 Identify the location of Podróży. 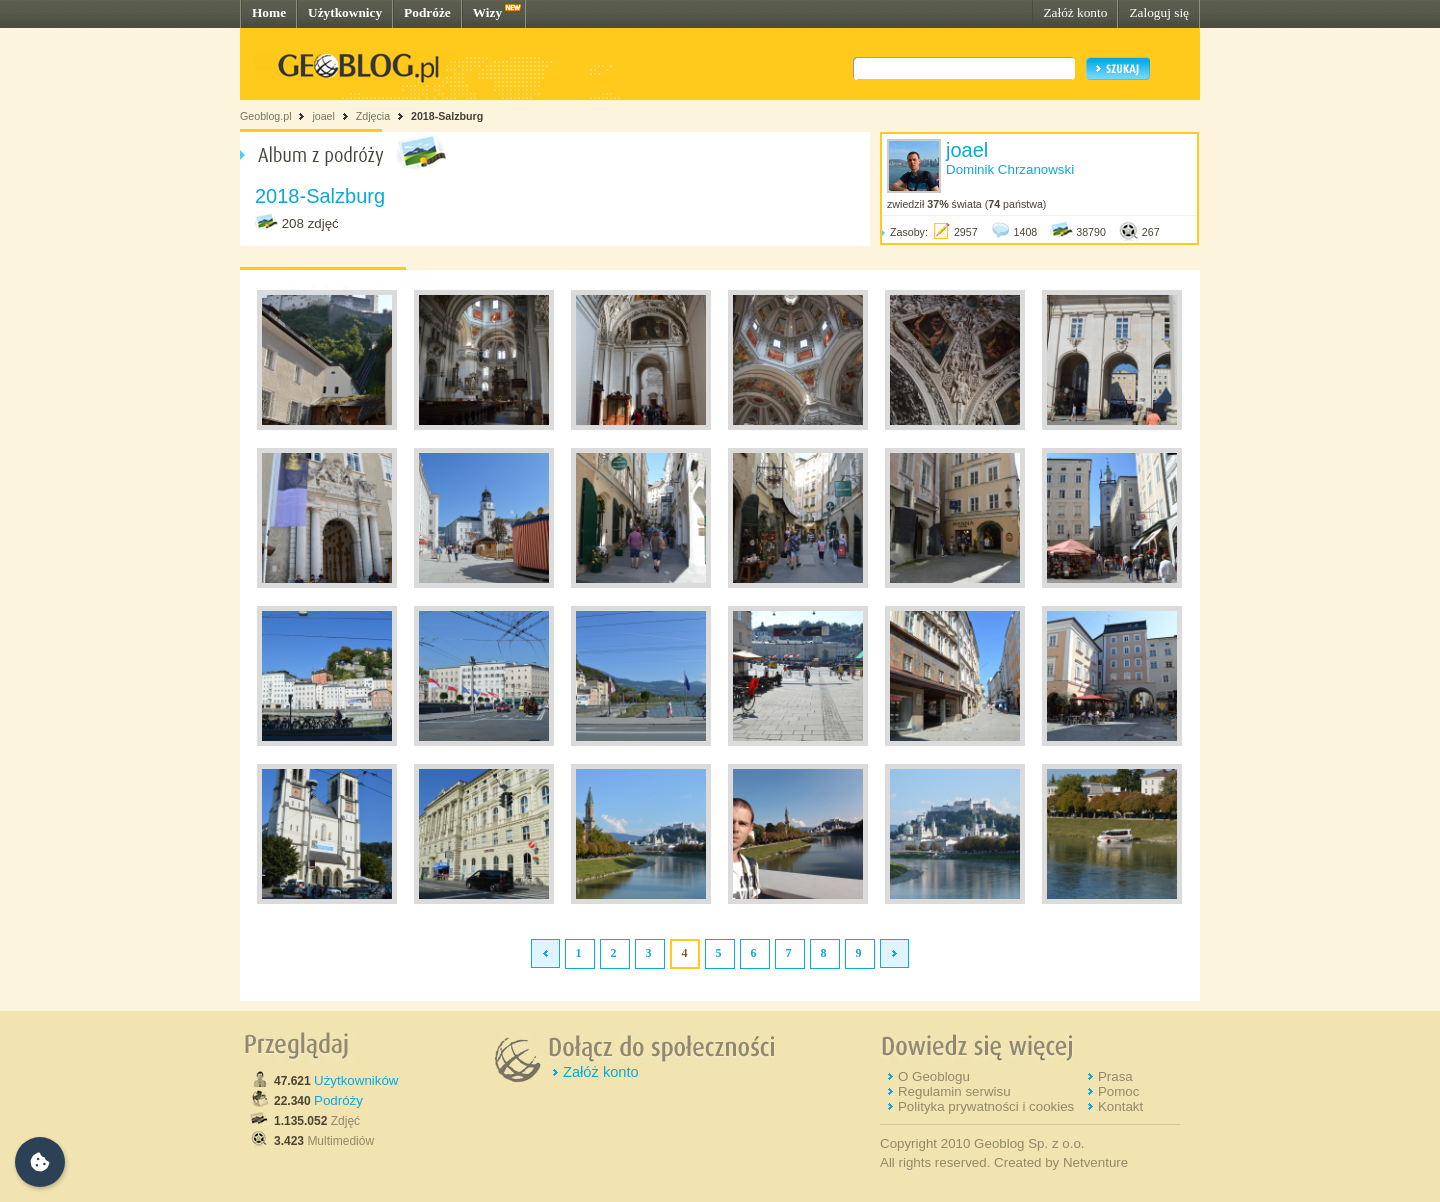
(338, 1100).